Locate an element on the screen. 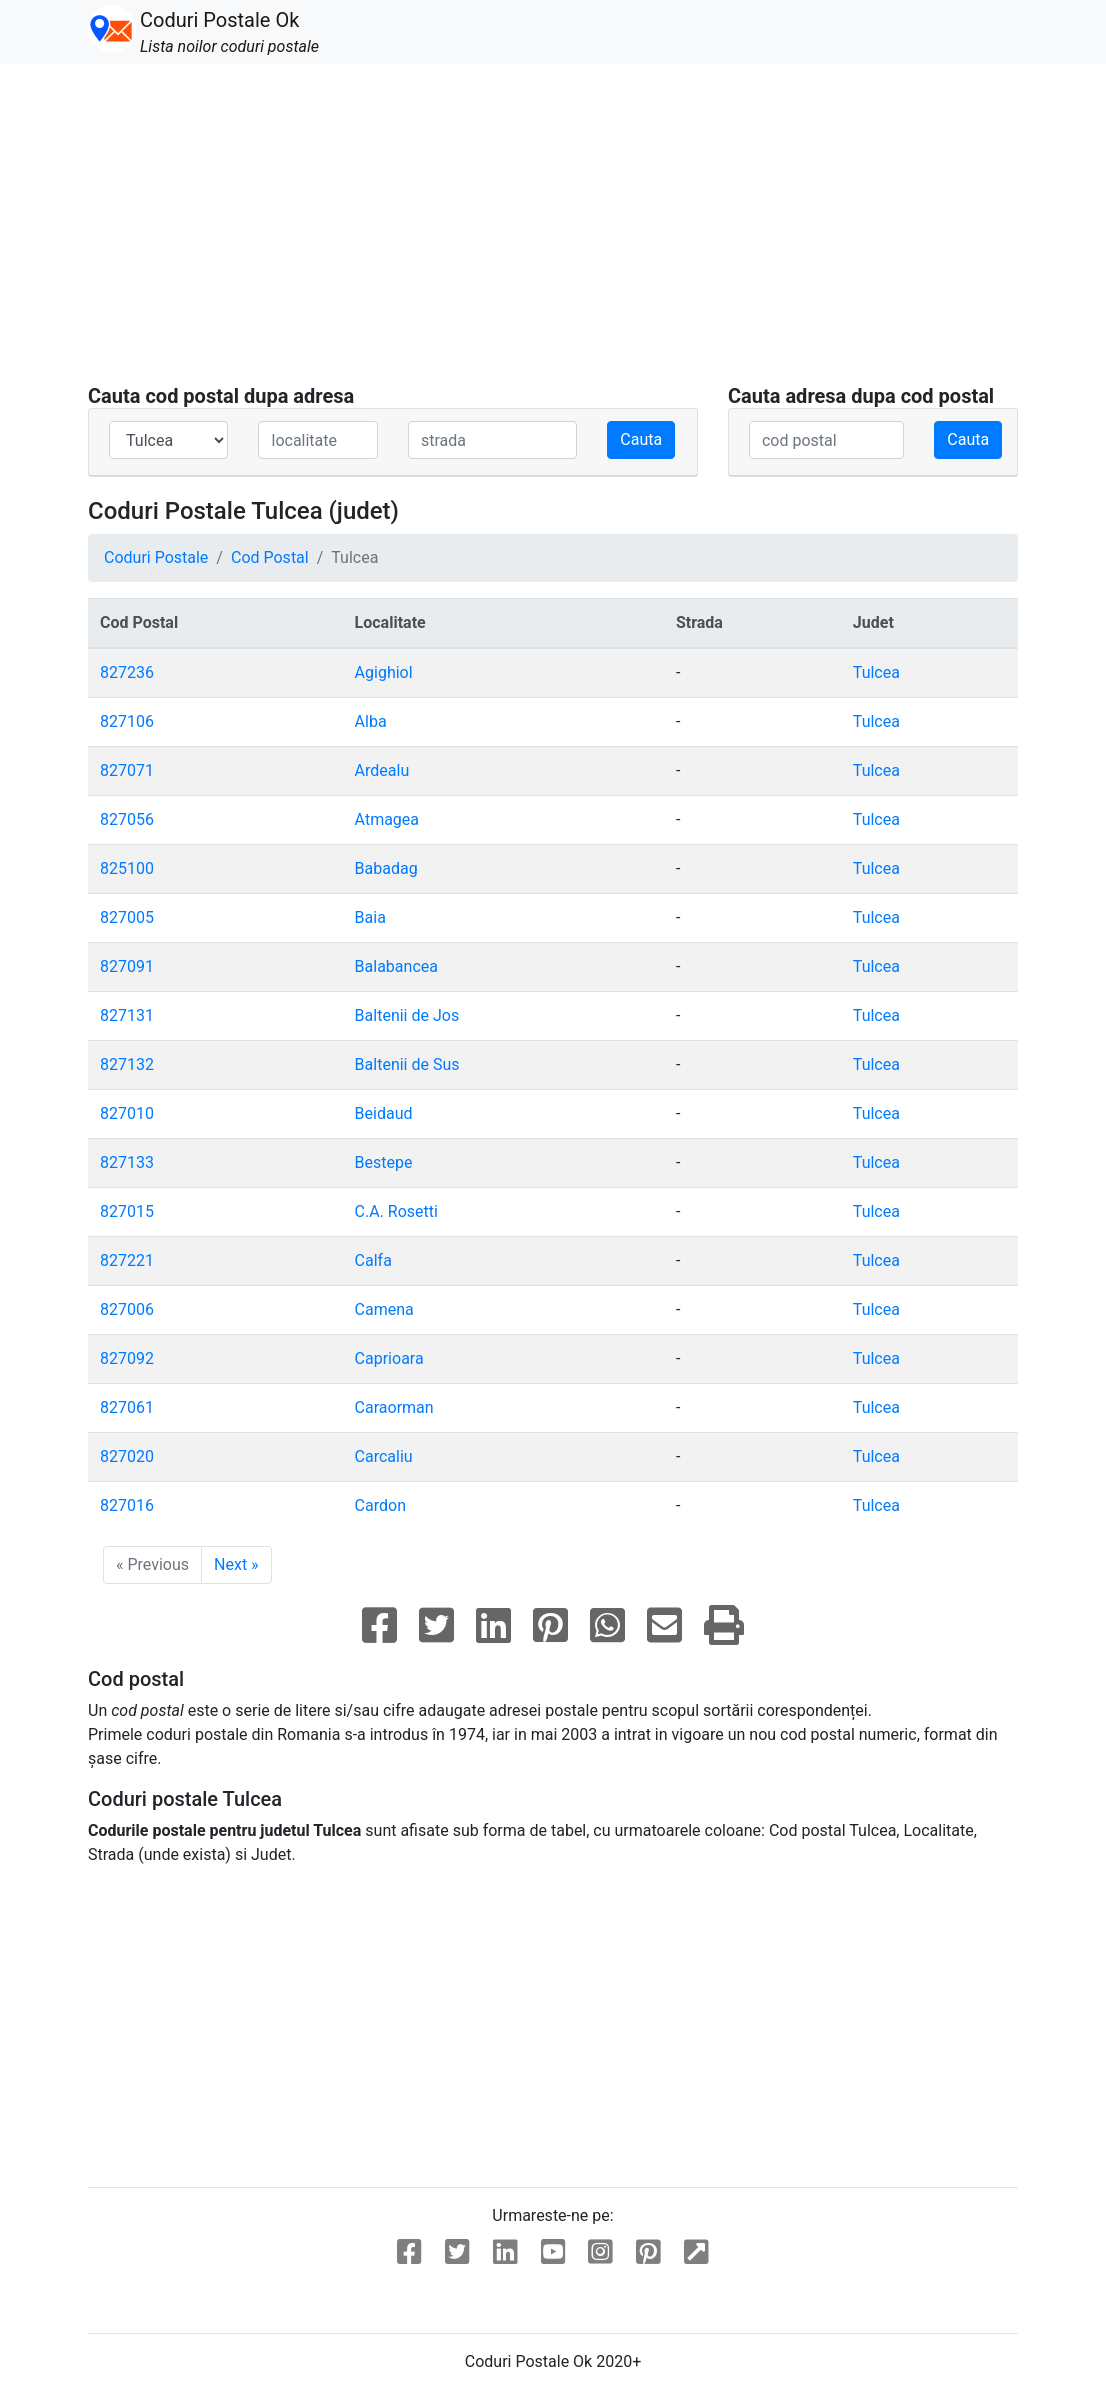 This screenshot has height=2390, width=1106. Ardealu is located at coordinates (382, 770).